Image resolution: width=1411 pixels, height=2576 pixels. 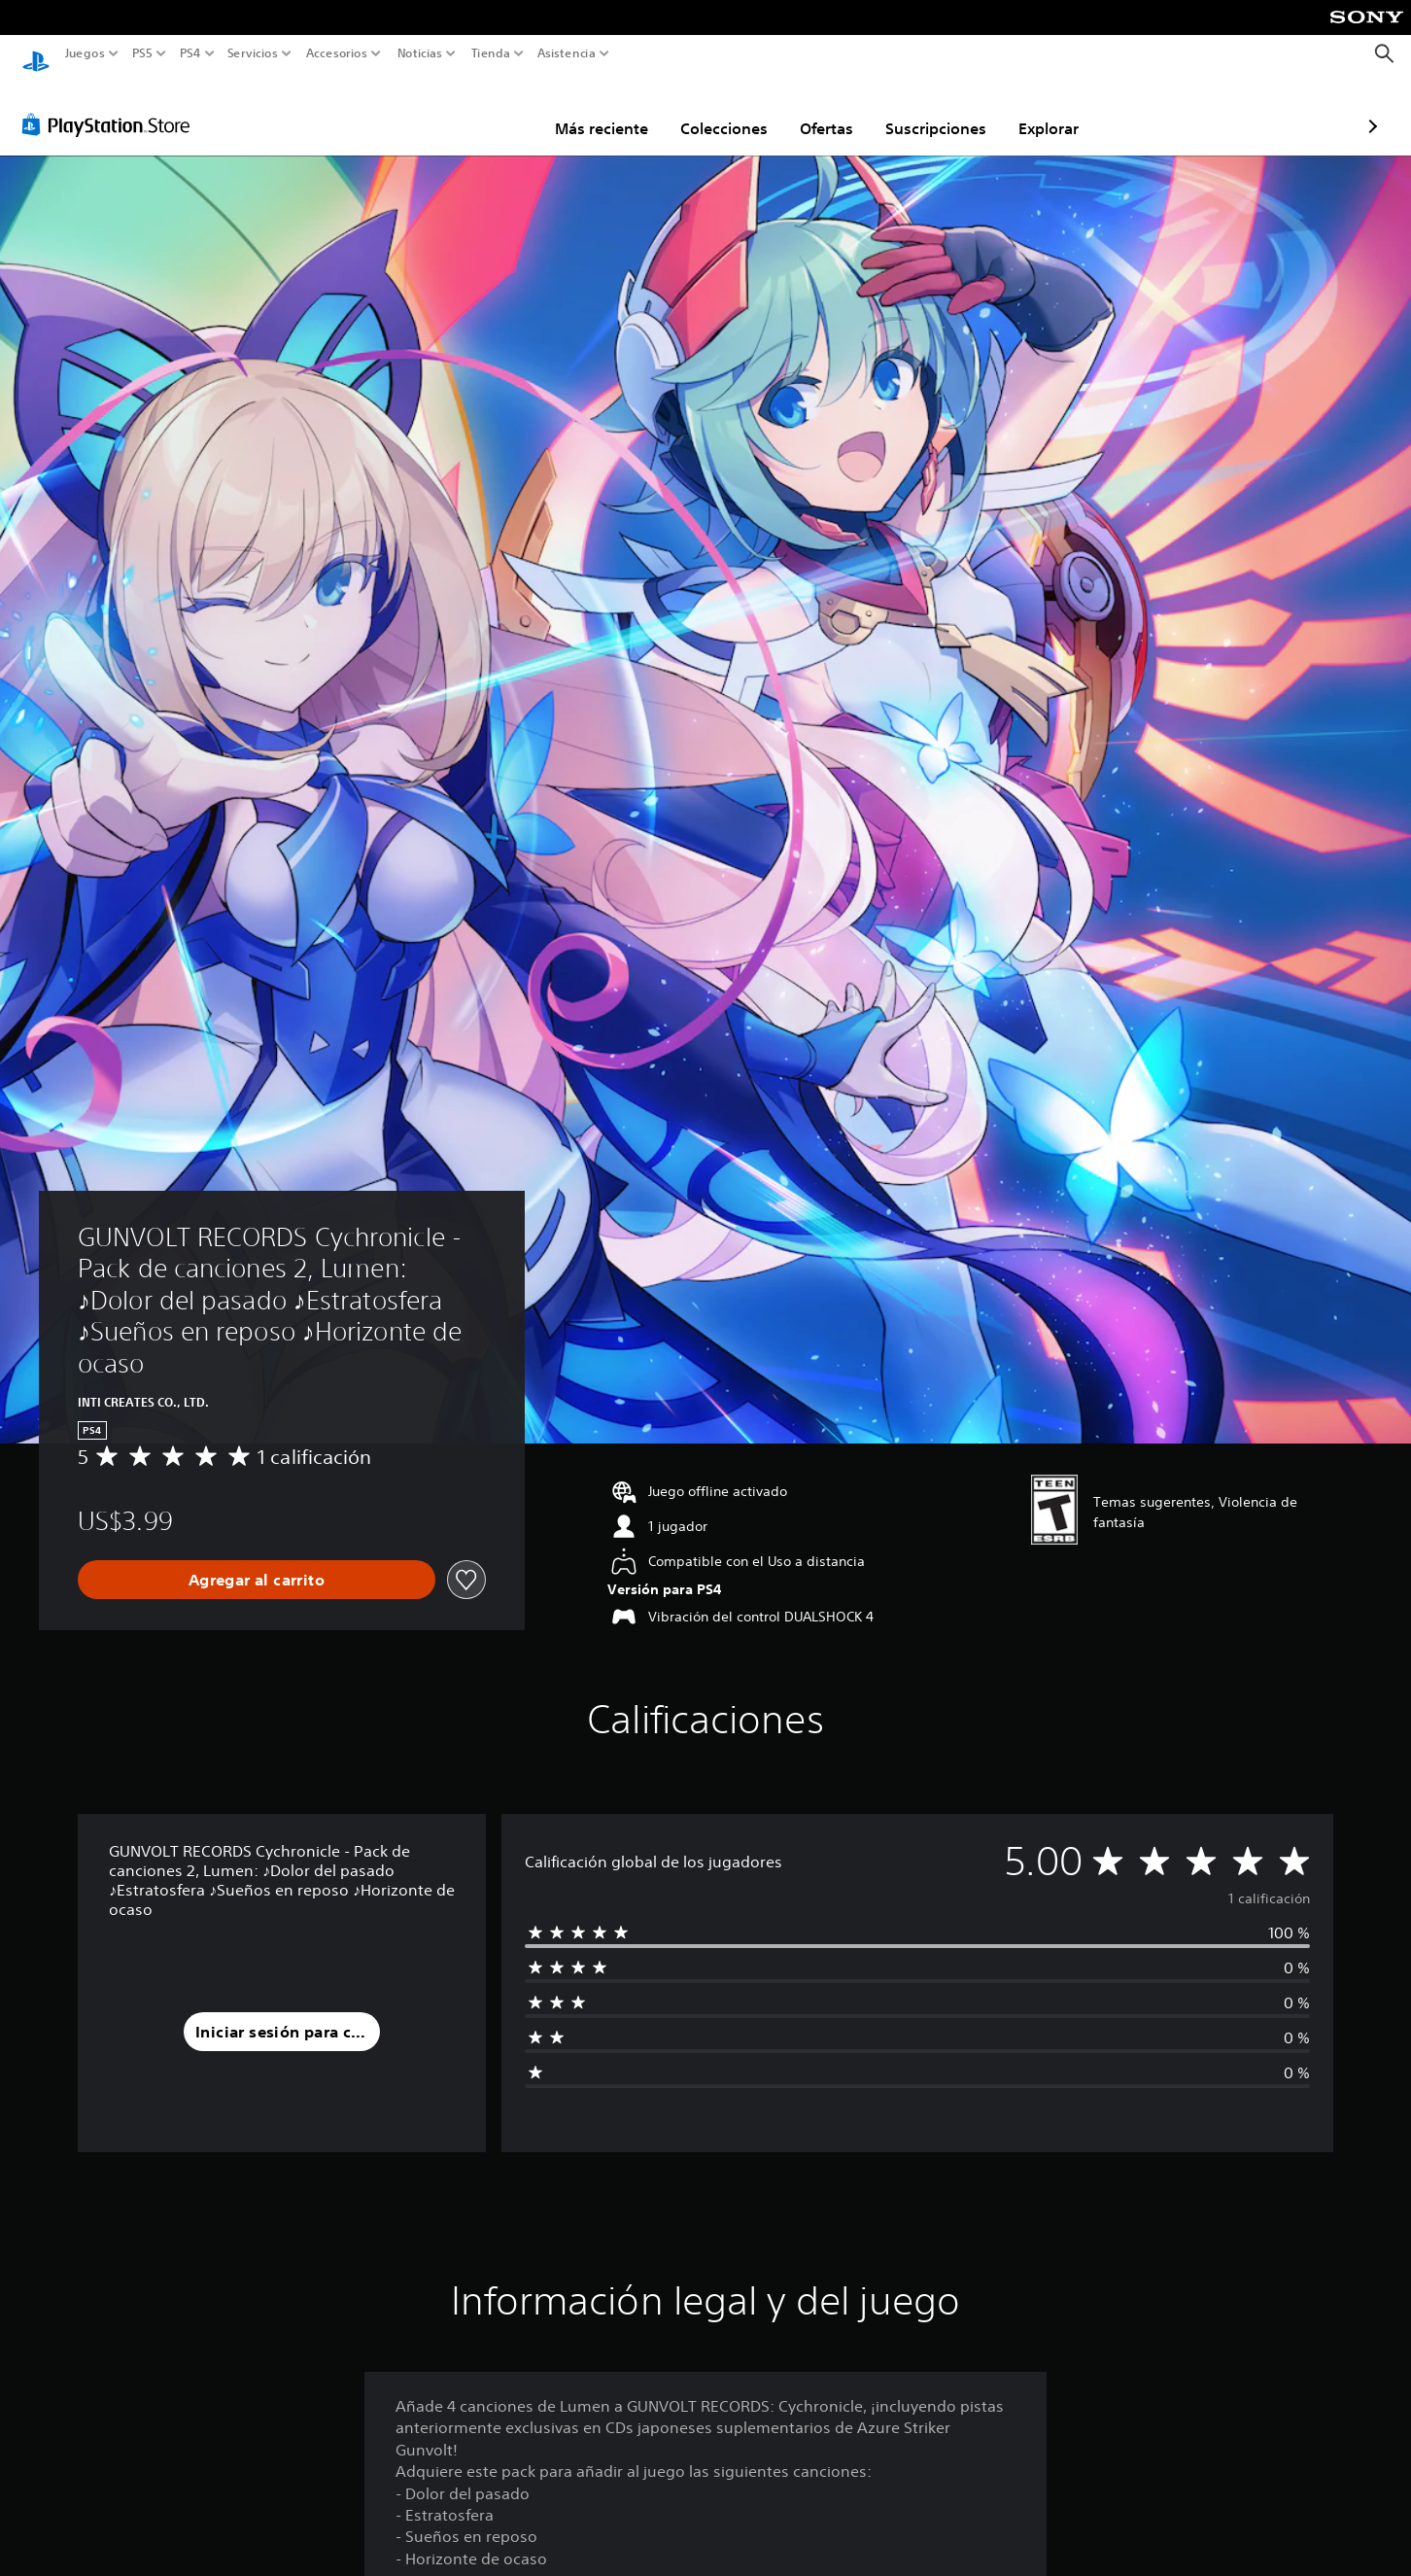 I want to click on PS5, so click(x=142, y=53).